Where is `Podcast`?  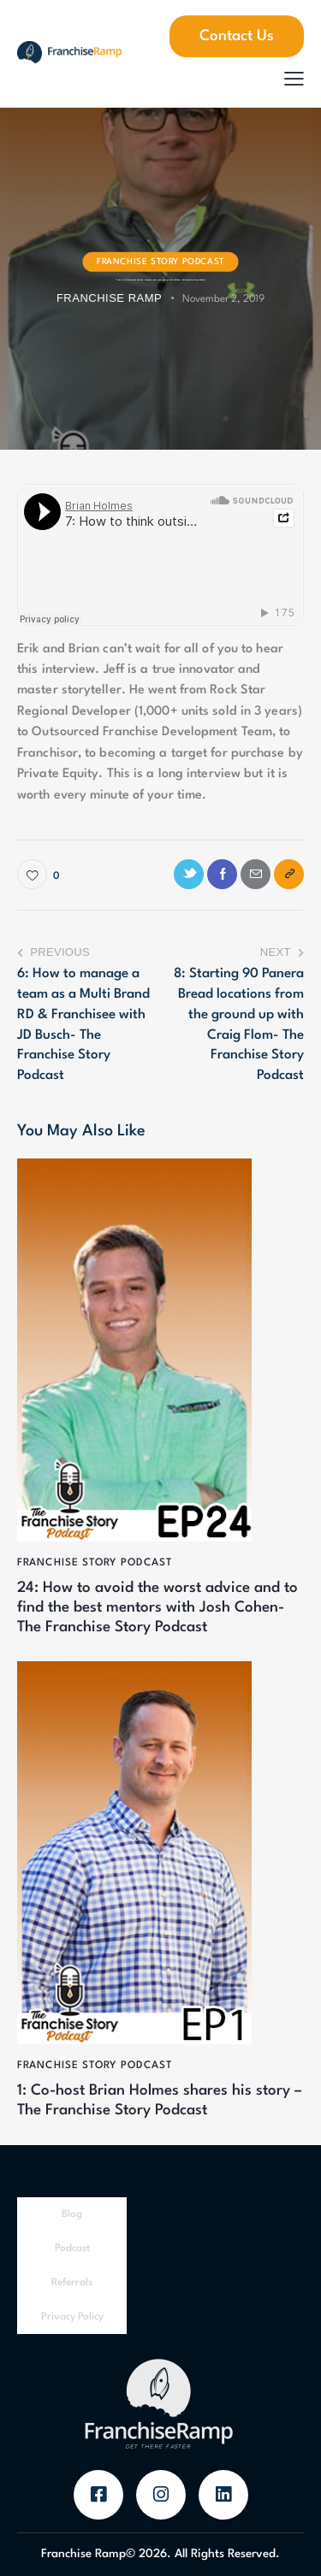
Podcast is located at coordinates (72, 2248).